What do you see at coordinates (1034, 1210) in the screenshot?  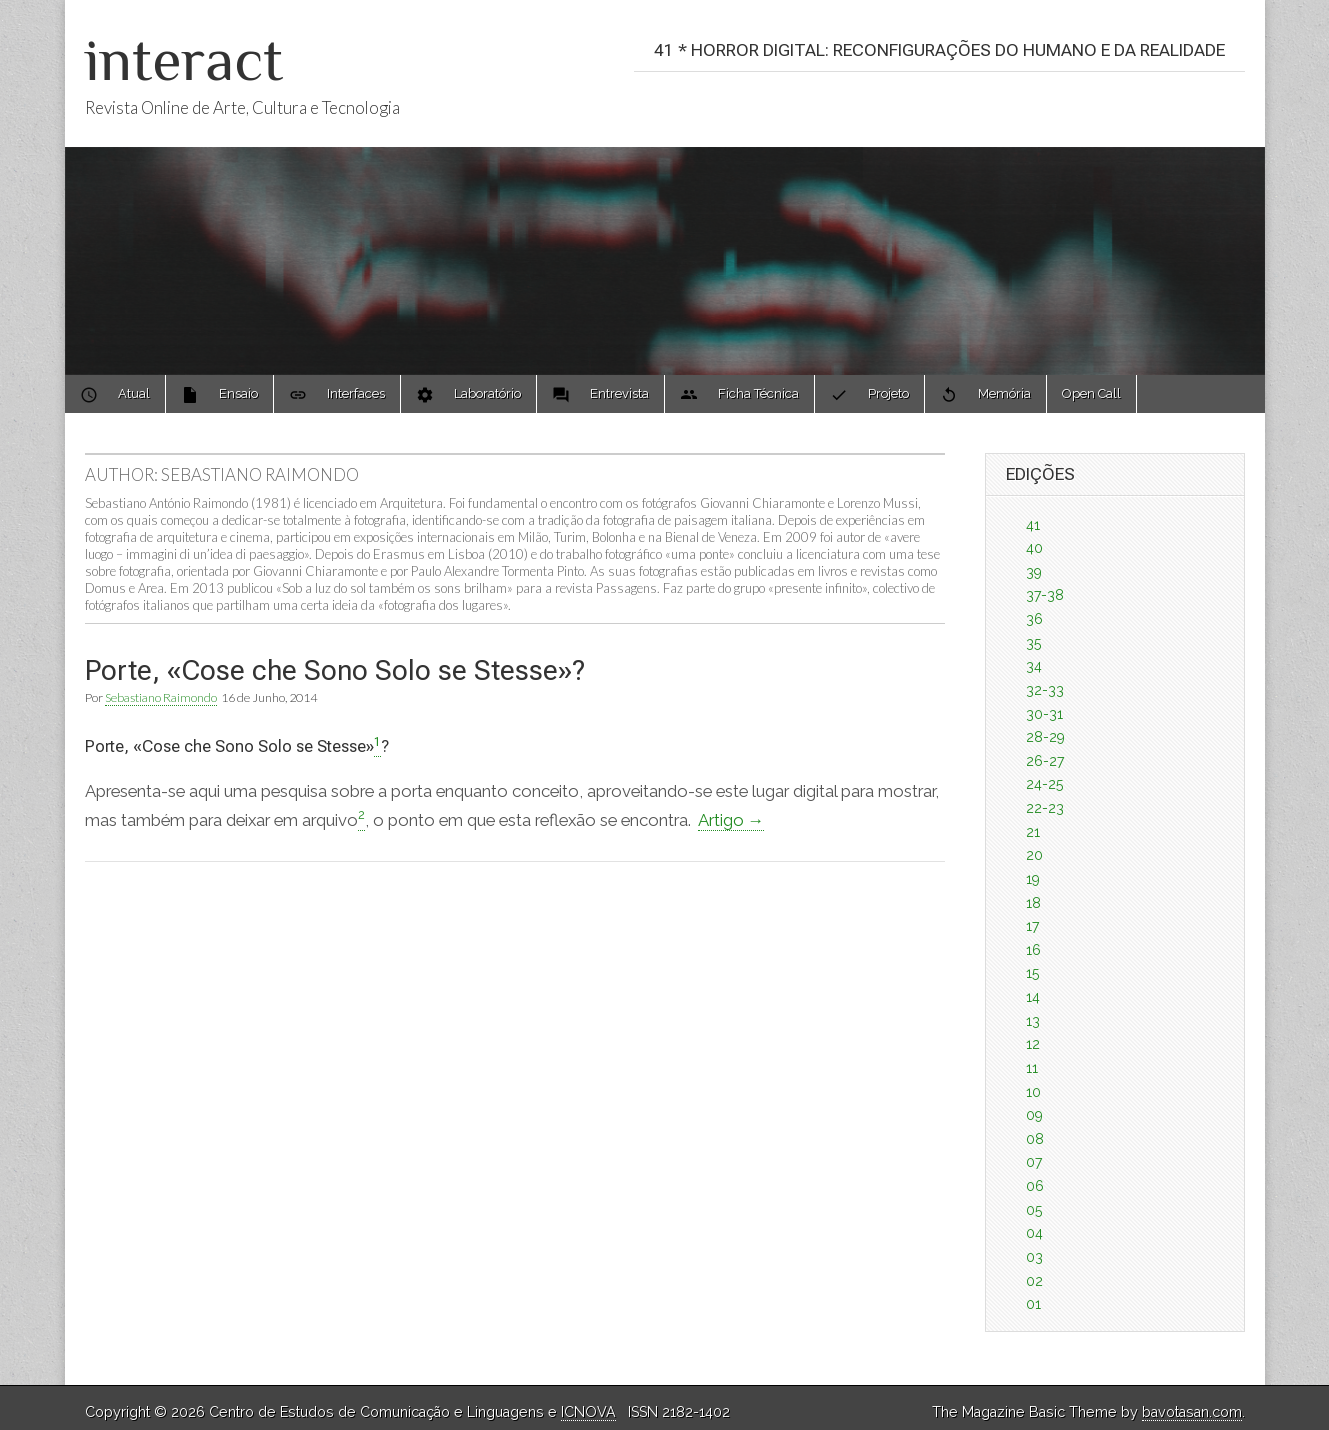 I see `05` at bounding box center [1034, 1210].